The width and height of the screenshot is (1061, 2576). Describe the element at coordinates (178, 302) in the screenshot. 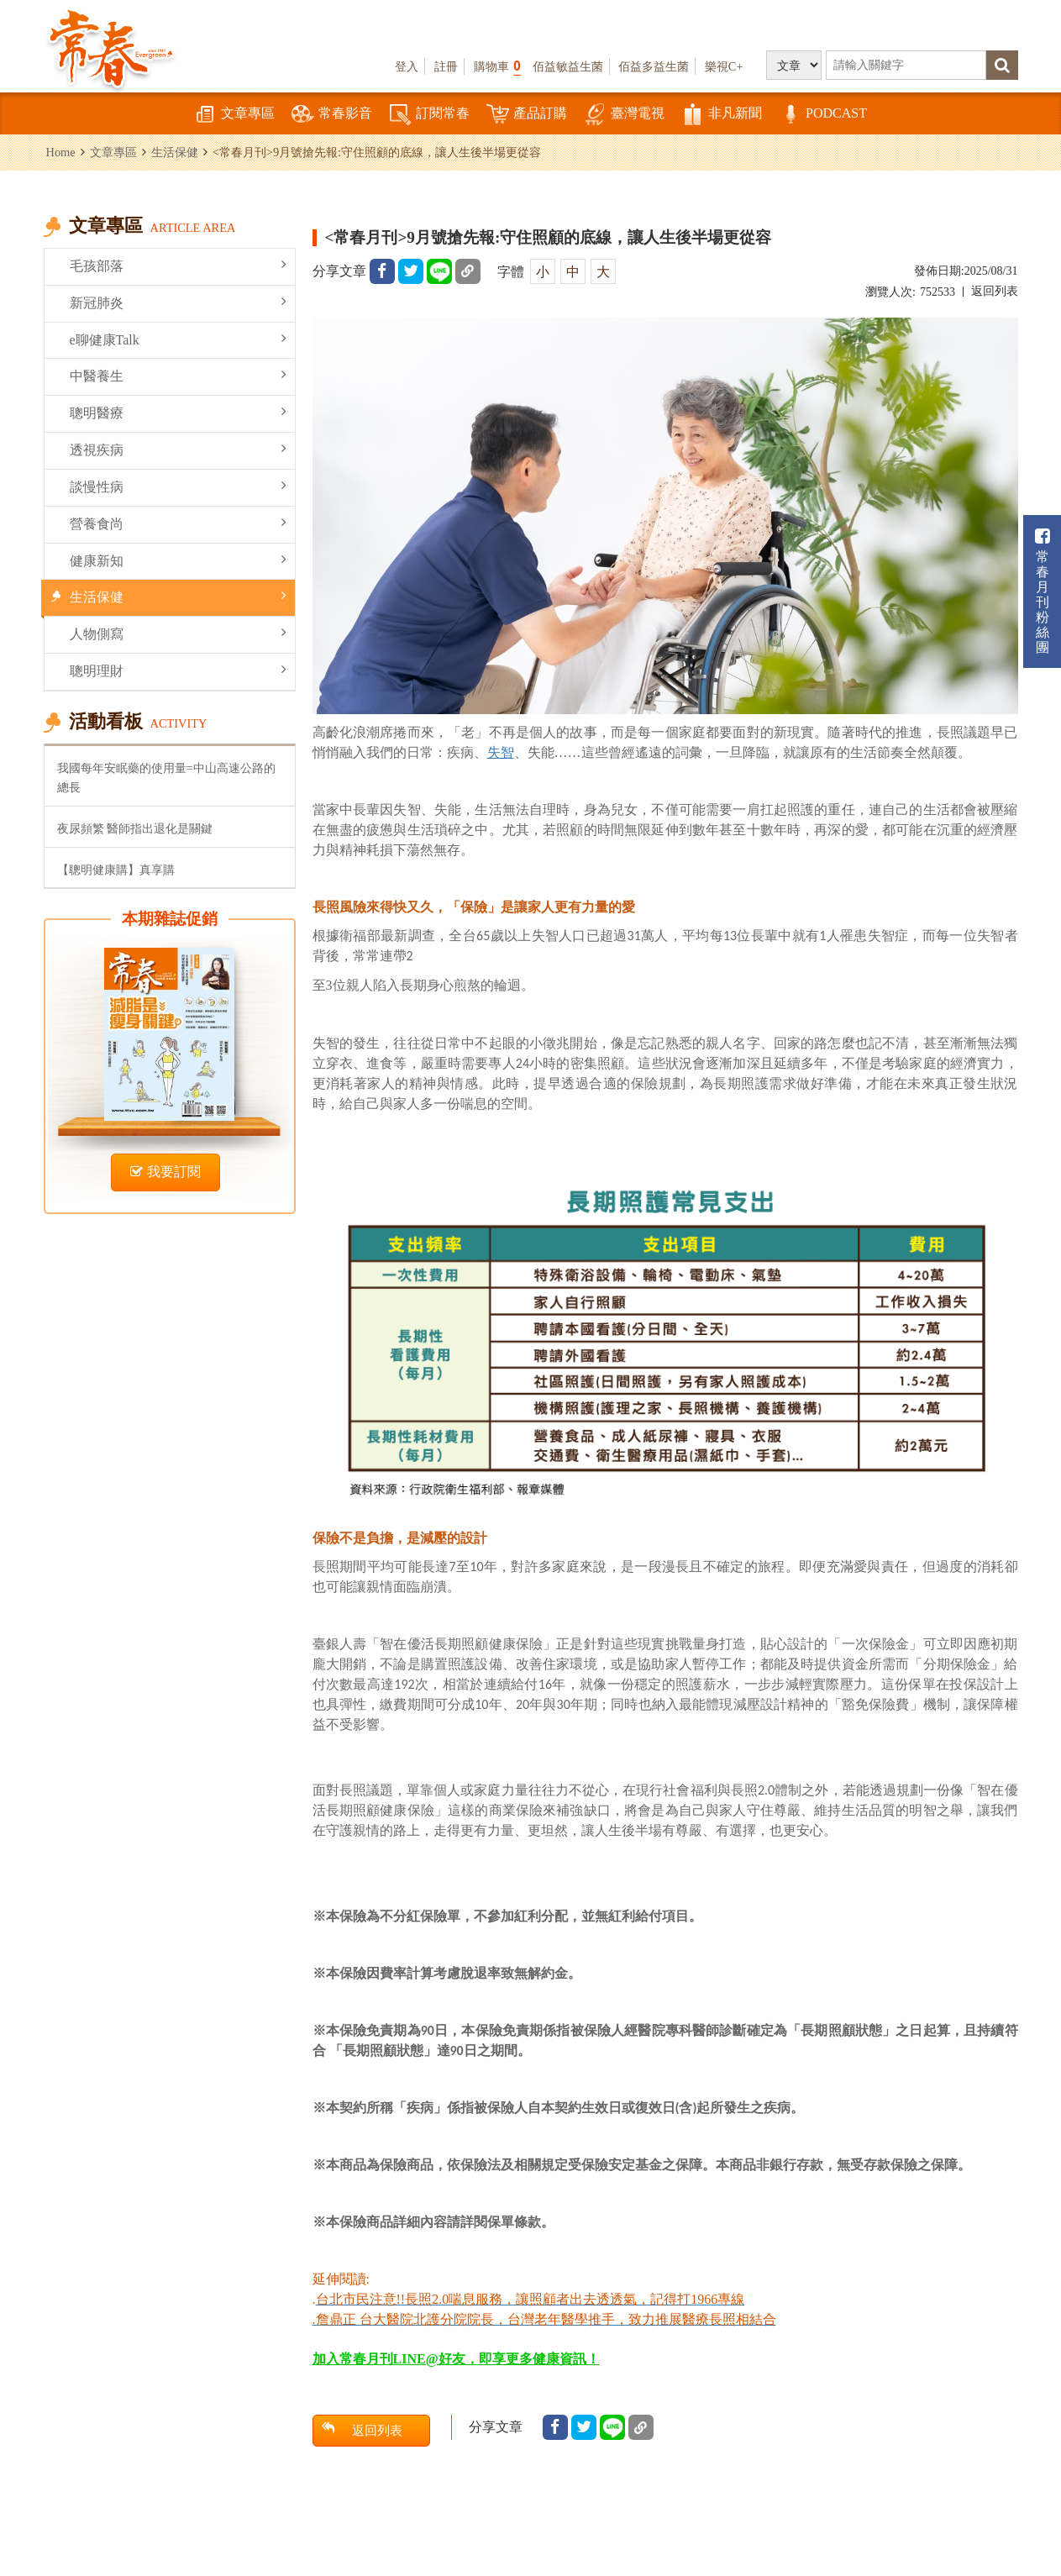

I see `新冠肺炎` at that location.